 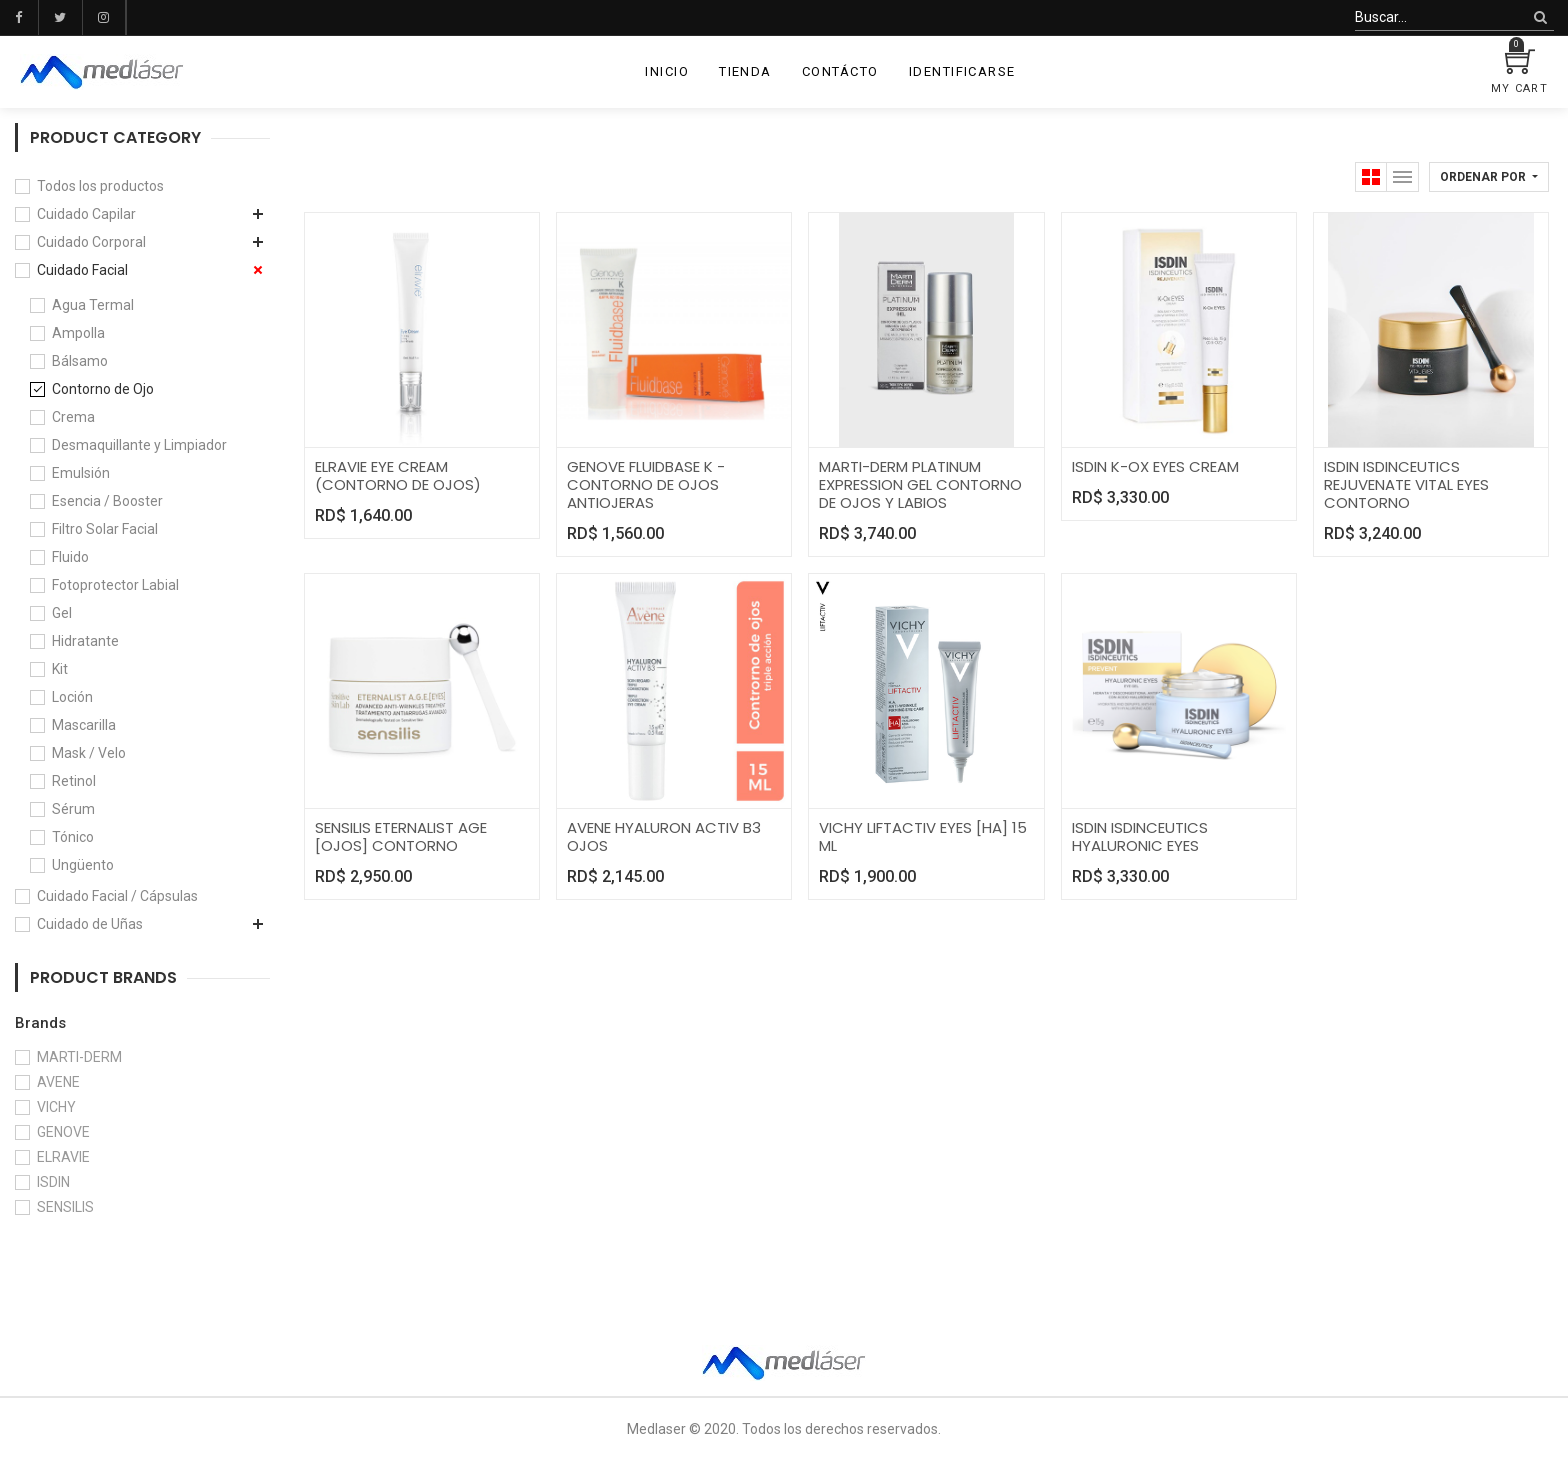 What do you see at coordinates (107, 501) in the screenshot?
I see `Esencia / Booster` at bounding box center [107, 501].